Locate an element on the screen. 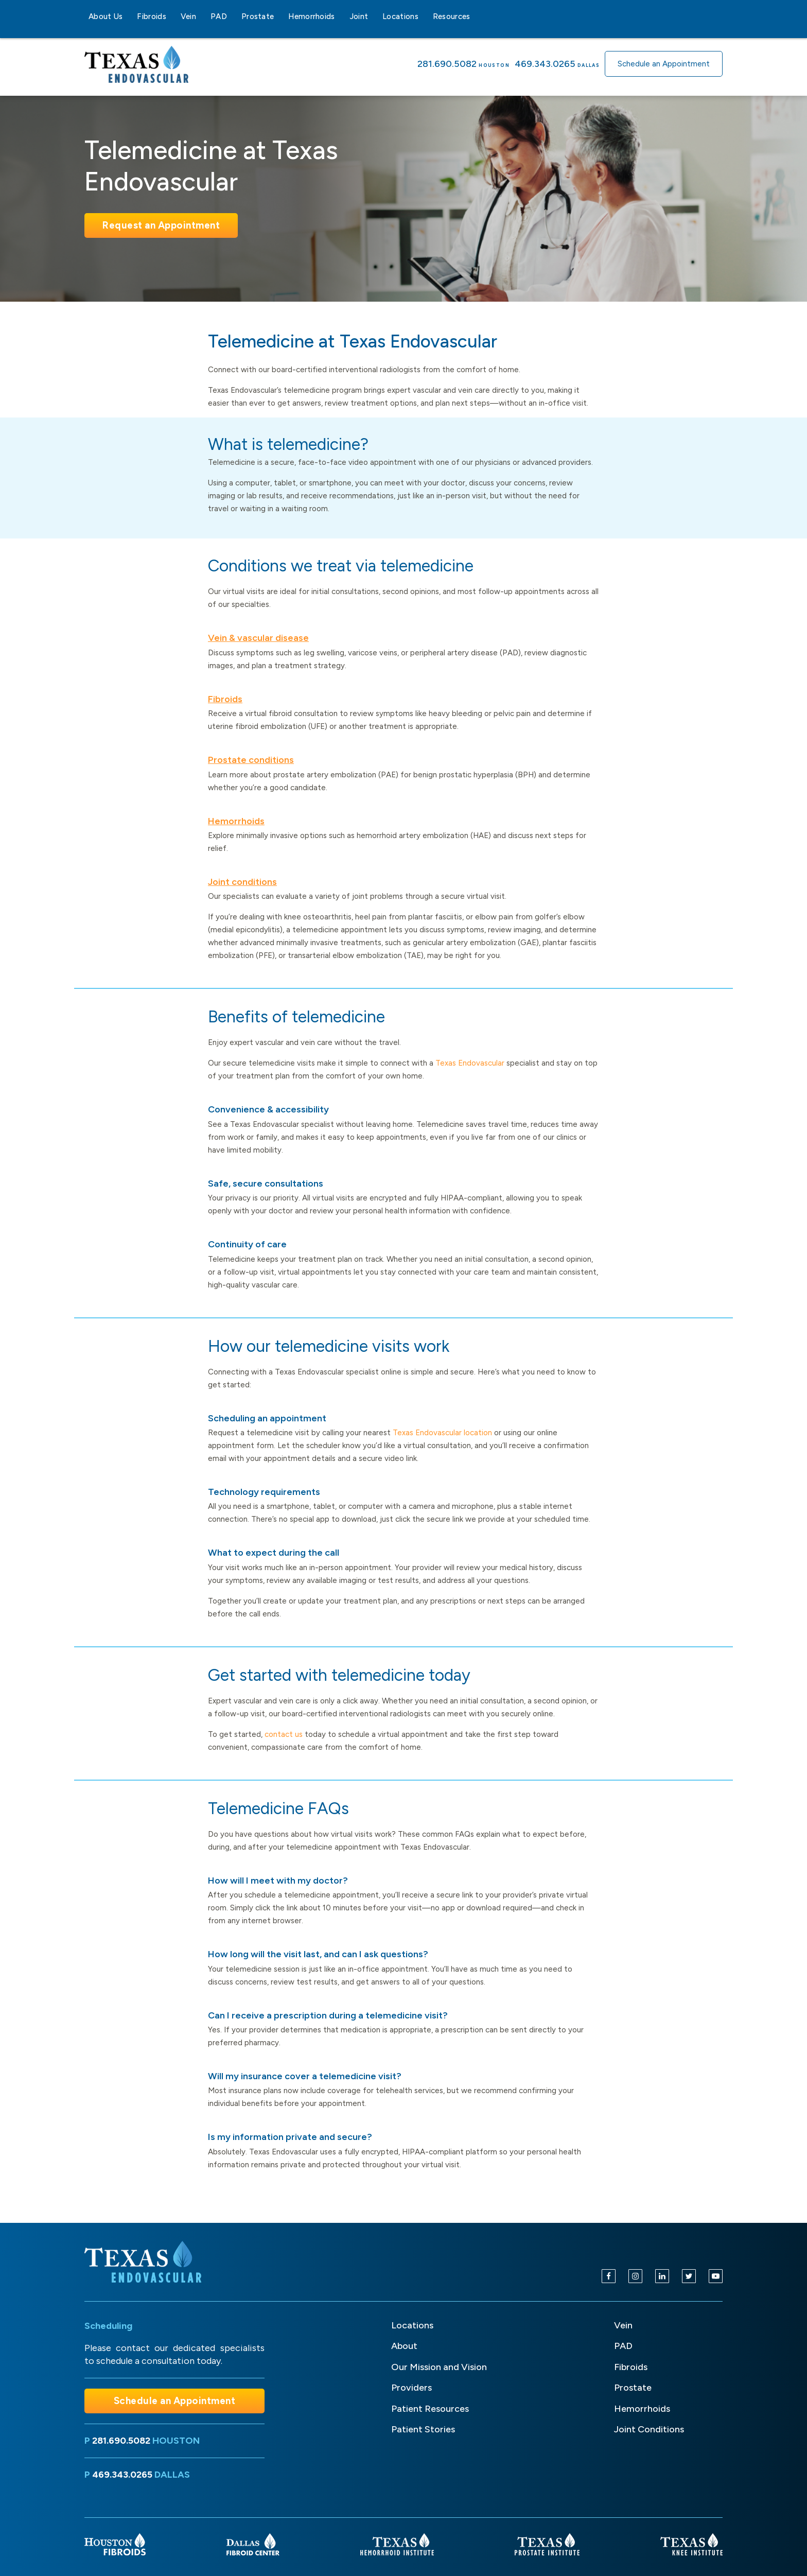 This screenshot has width=807, height=2576. Joint is located at coordinates (359, 16).